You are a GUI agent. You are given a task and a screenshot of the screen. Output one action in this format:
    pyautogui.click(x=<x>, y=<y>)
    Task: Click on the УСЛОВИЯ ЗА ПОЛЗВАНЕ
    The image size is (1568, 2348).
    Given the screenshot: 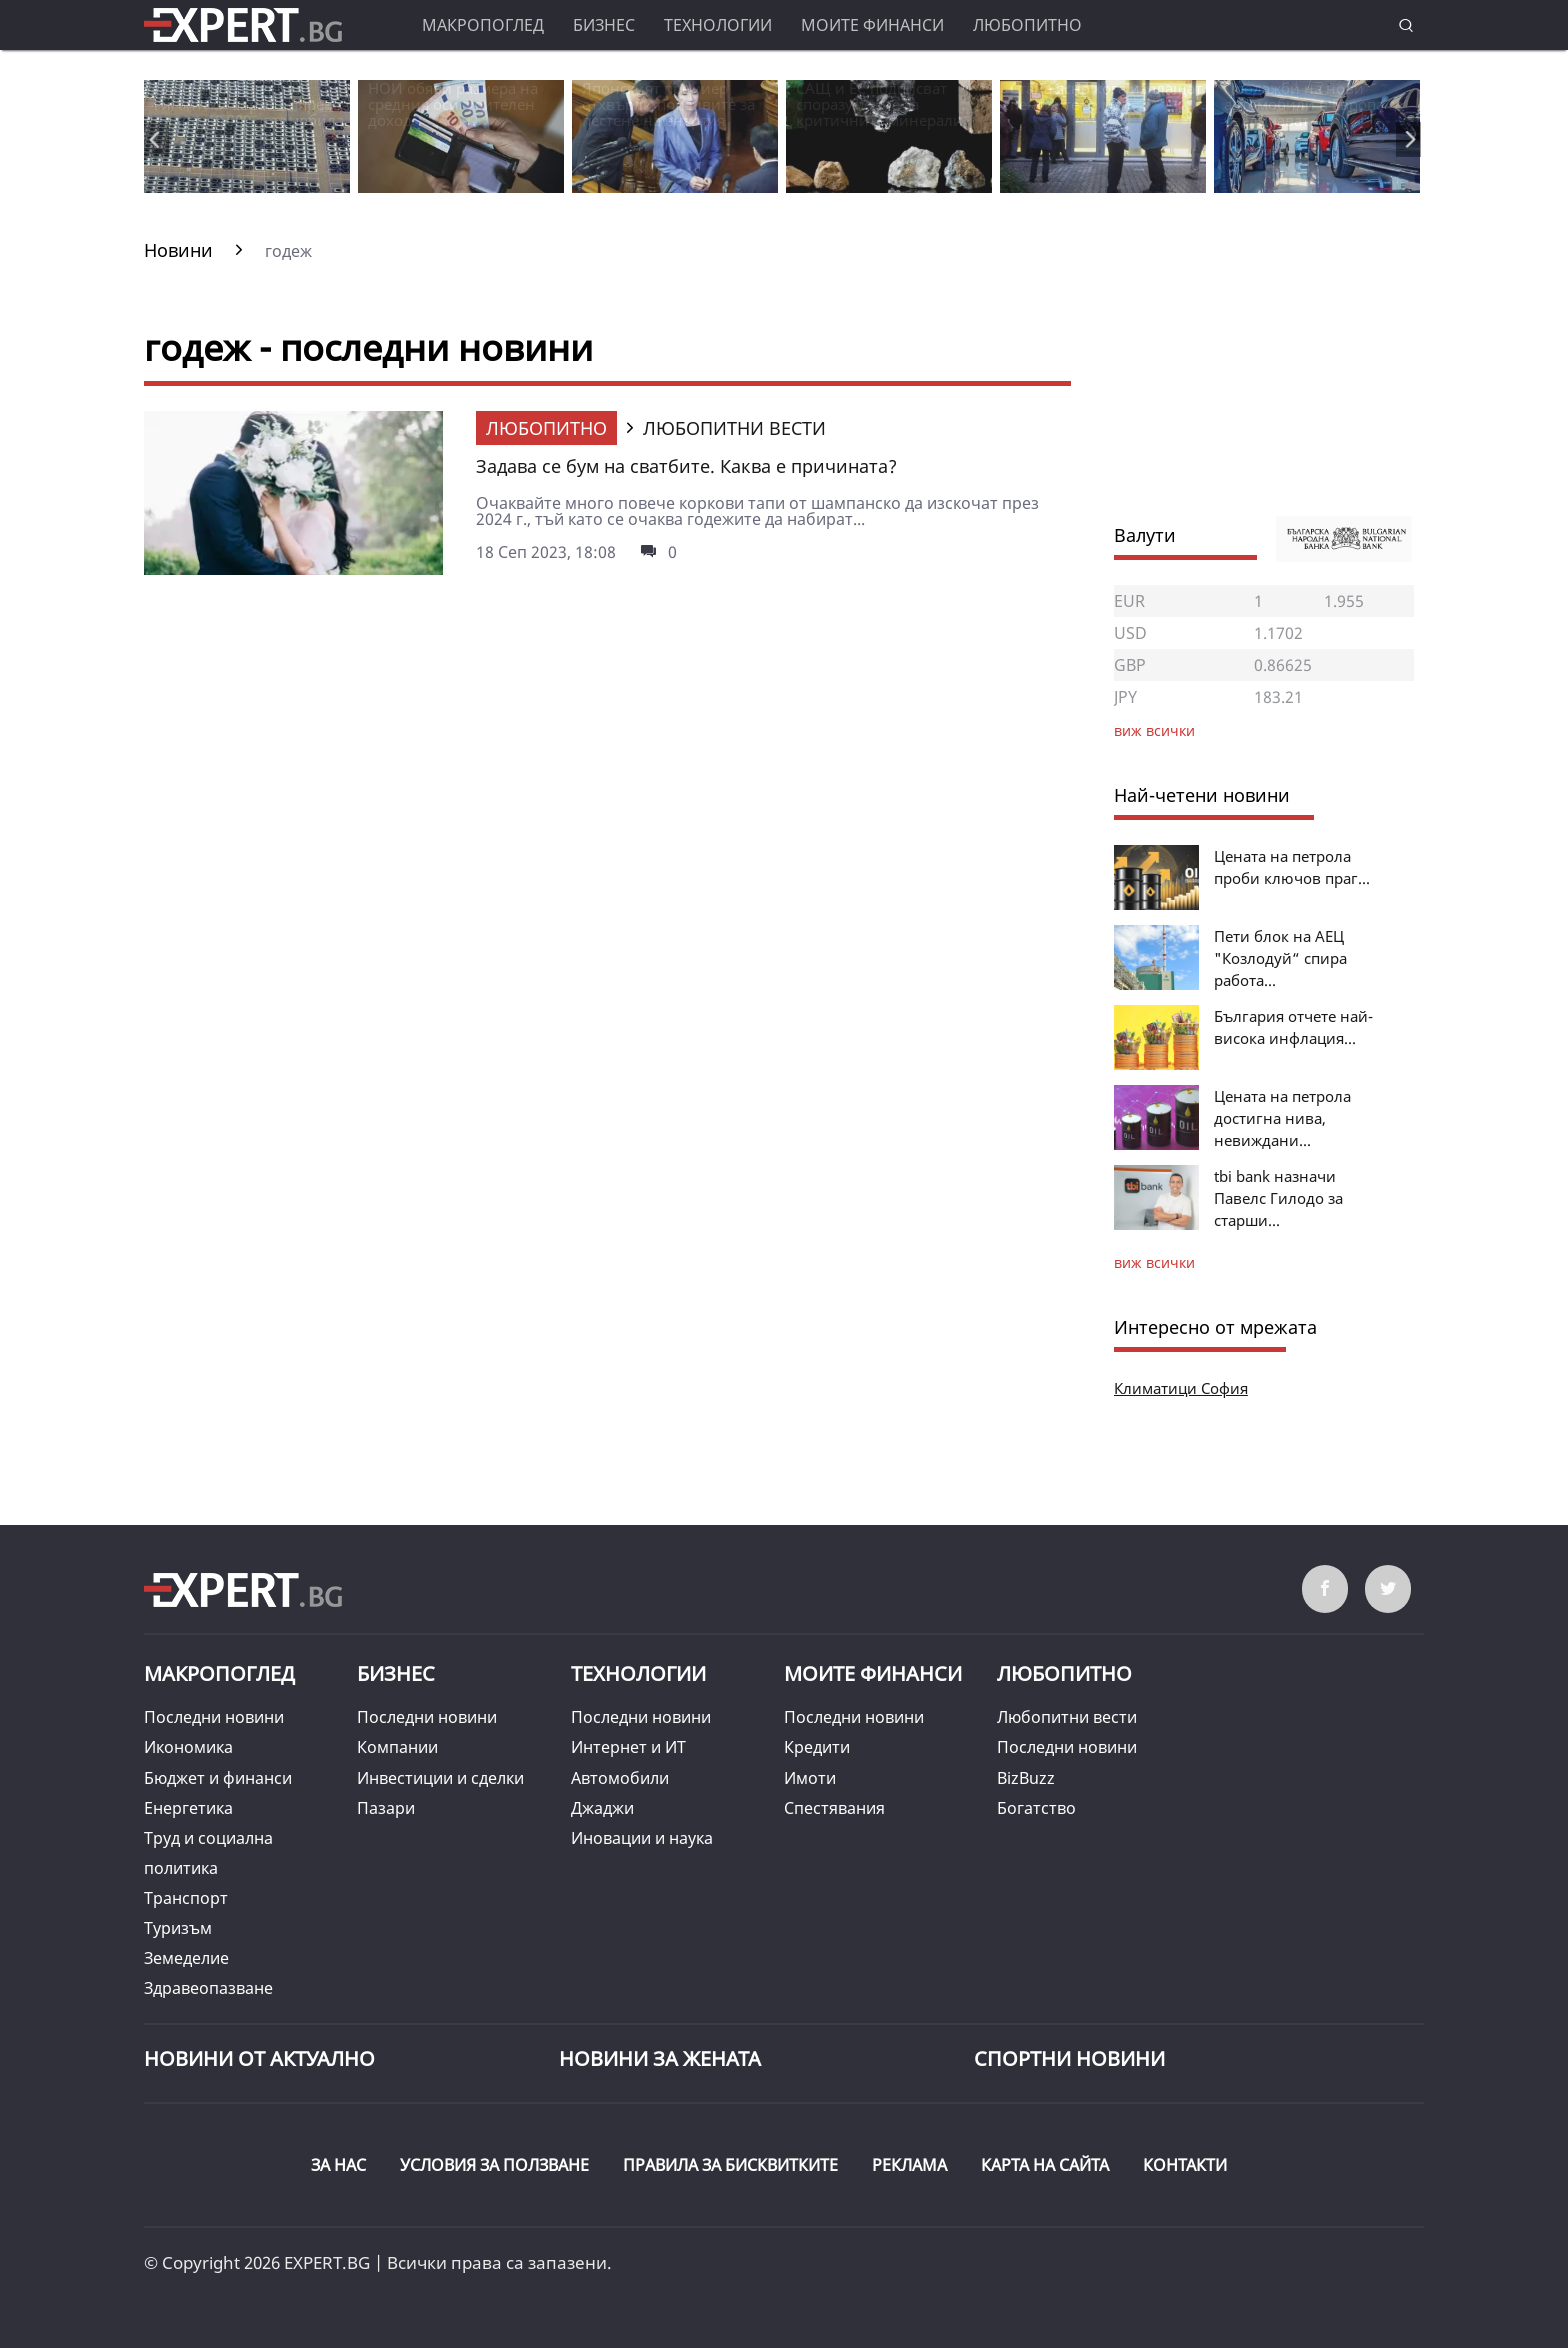 What is the action you would take?
    pyautogui.click(x=494, y=2165)
    